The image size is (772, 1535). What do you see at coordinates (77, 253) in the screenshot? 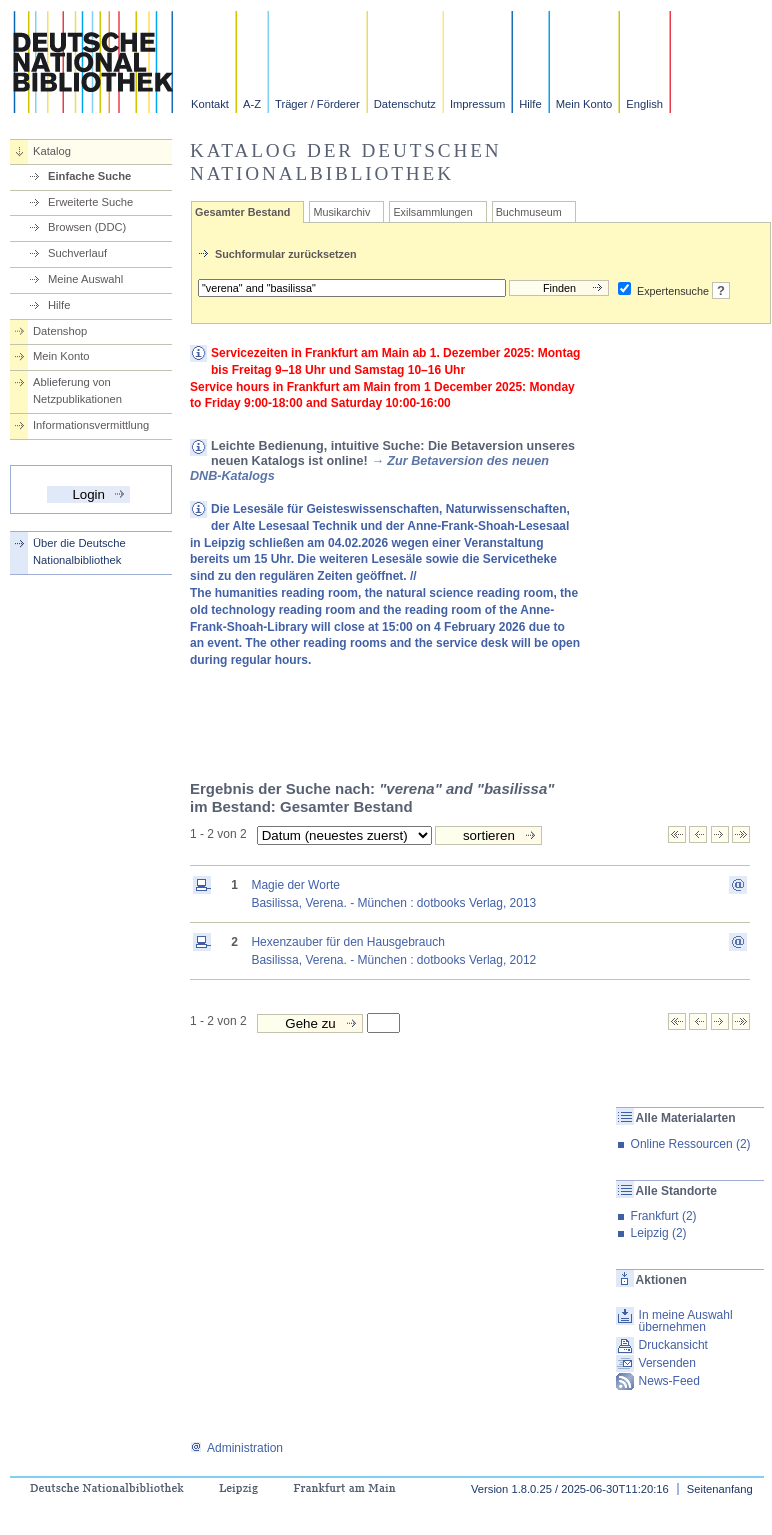
I see `Suchverlauf` at bounding box center [77, 253].